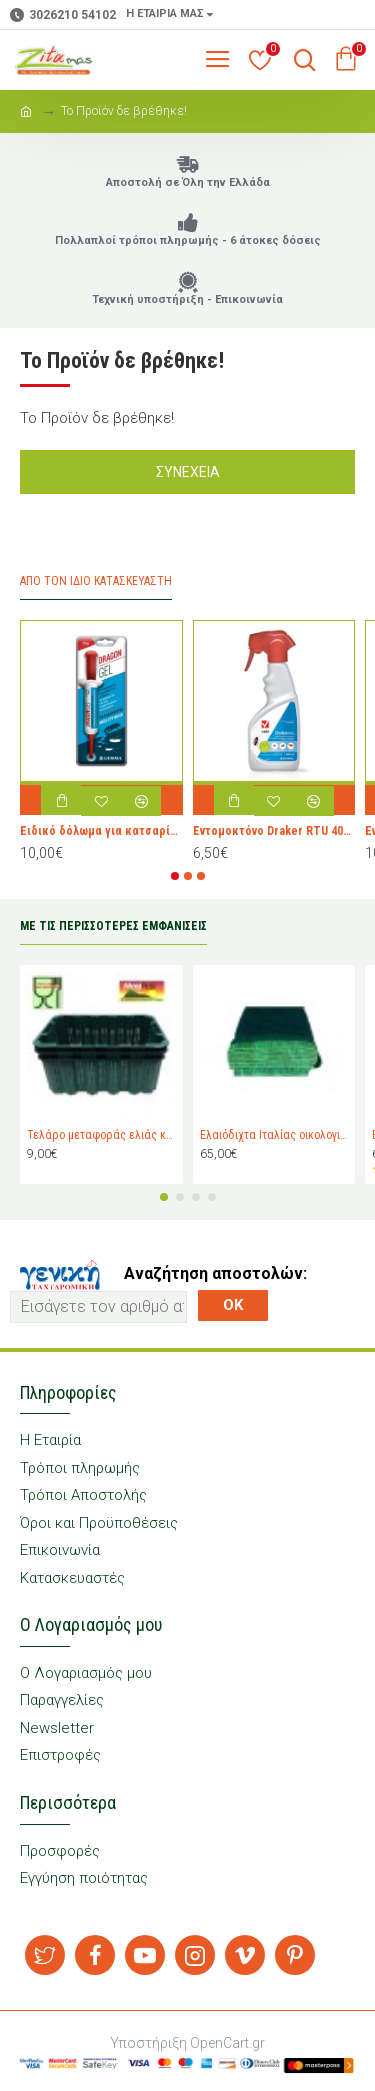 This screenshot has height=2091, width=375. Describe the element at coordinates (101, 832) in the screenshot. I see `Ειδικό δόλωμα για κατσαρίδες Dragon Gel 10gr` at that location.